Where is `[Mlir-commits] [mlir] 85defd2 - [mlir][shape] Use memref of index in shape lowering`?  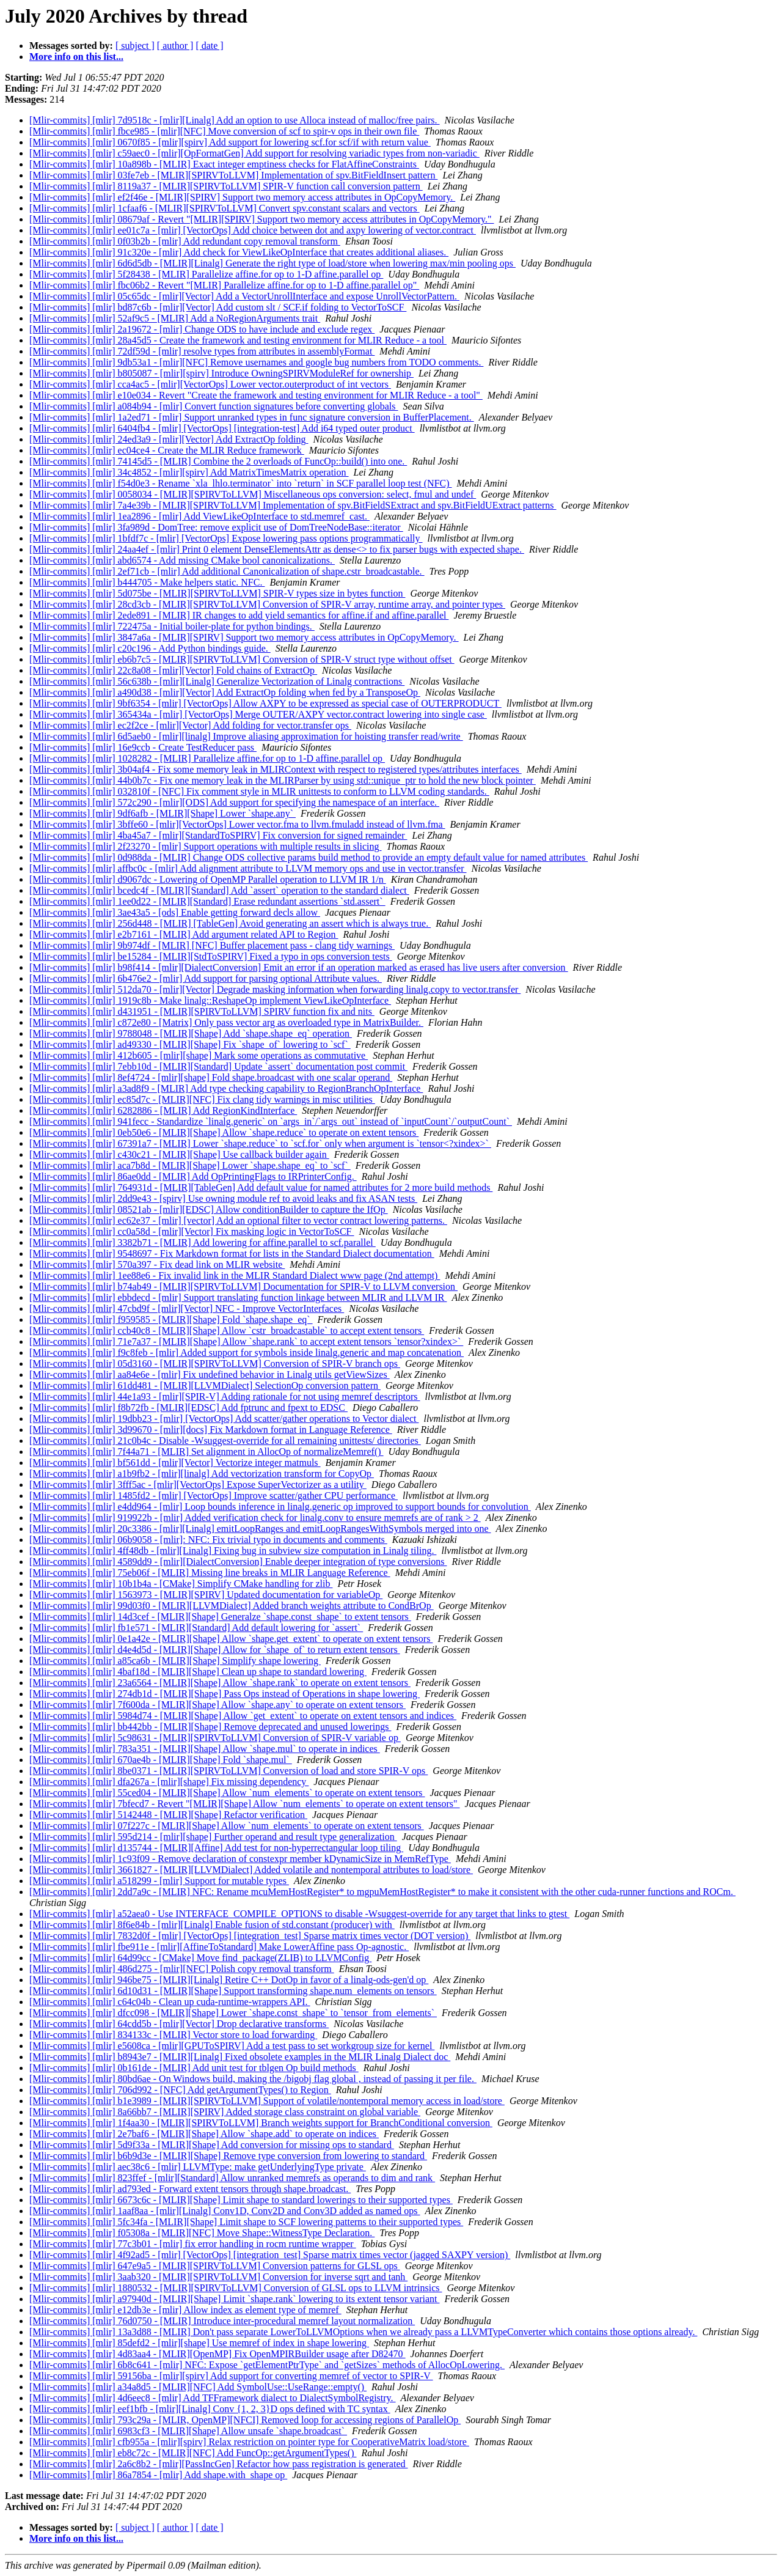
[Mlir-commits] [mlir] 85defd2 - [mlir][shape] Use memref of index in shape lowering is located at coordinates (199, 2343).